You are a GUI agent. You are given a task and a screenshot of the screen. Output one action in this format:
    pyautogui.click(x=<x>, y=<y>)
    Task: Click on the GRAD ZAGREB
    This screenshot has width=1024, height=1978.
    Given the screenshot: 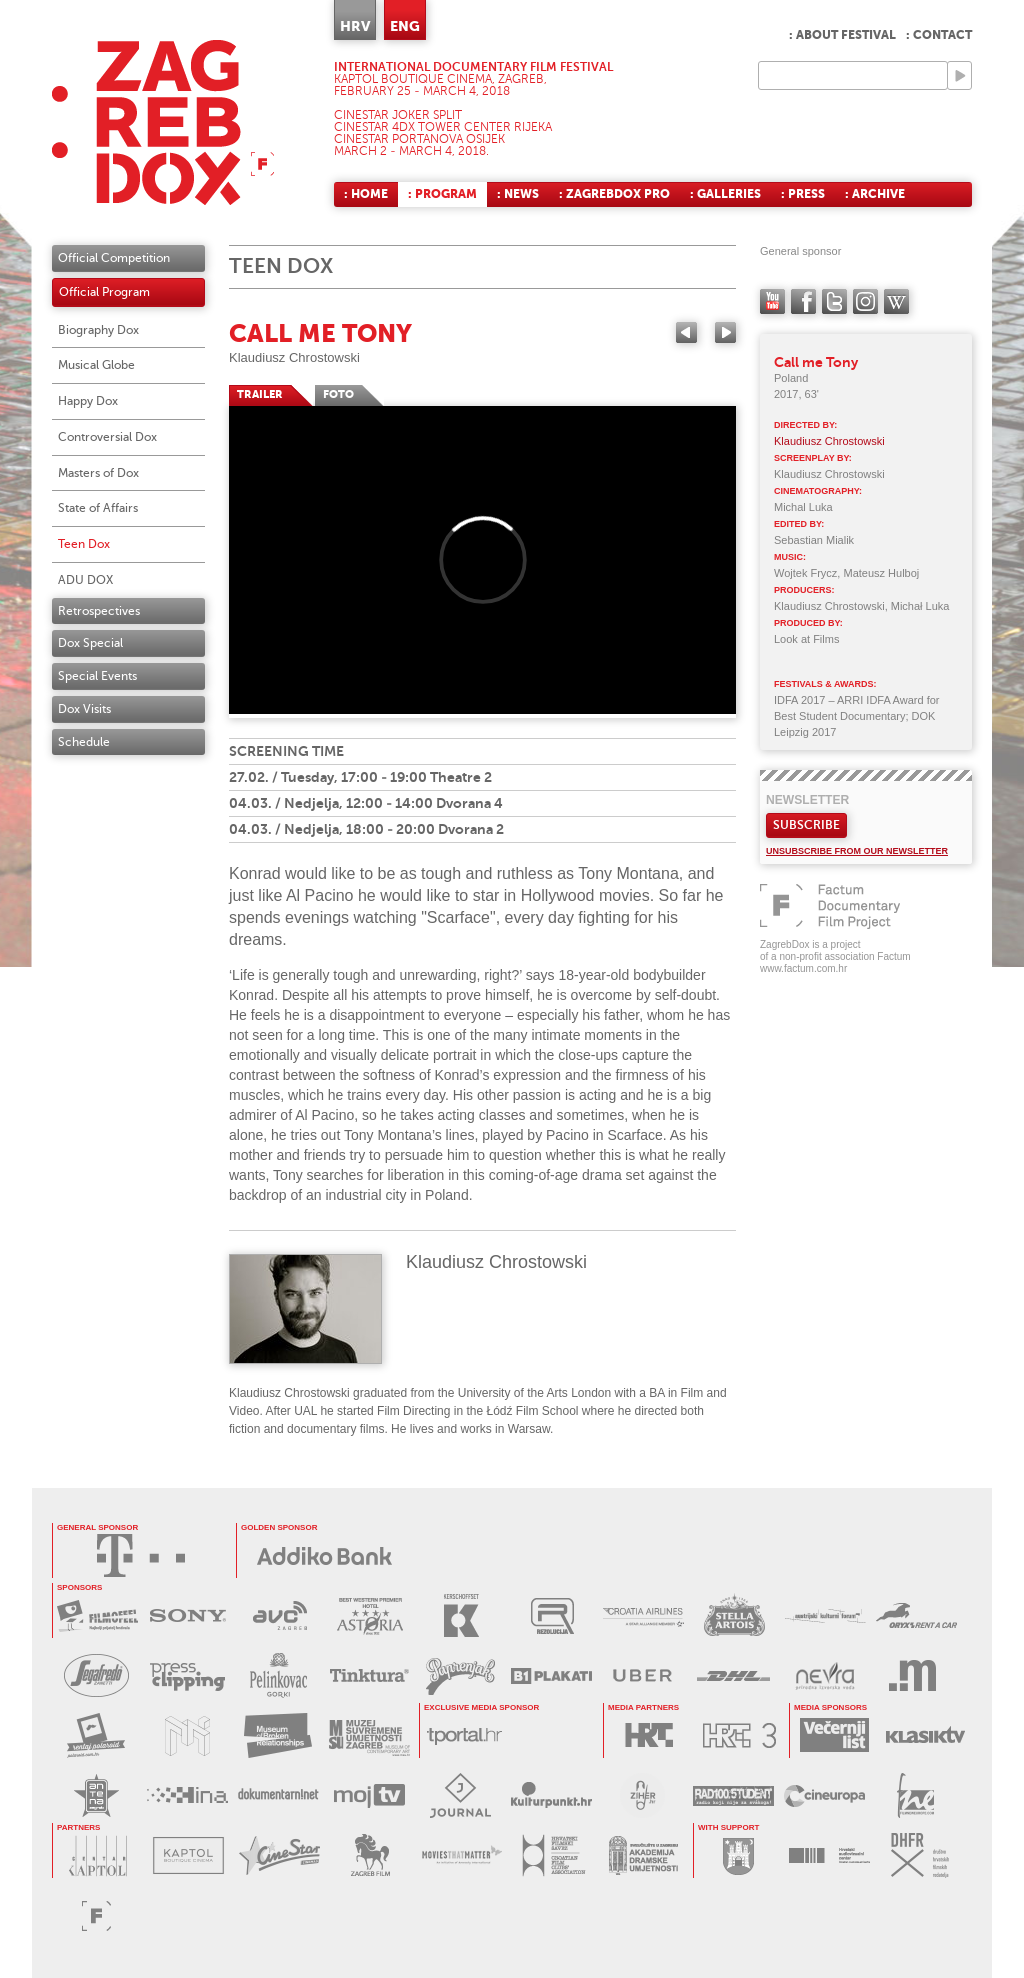 What is the action you would take?
    pyautogui.click(x=738, y=1855)
    